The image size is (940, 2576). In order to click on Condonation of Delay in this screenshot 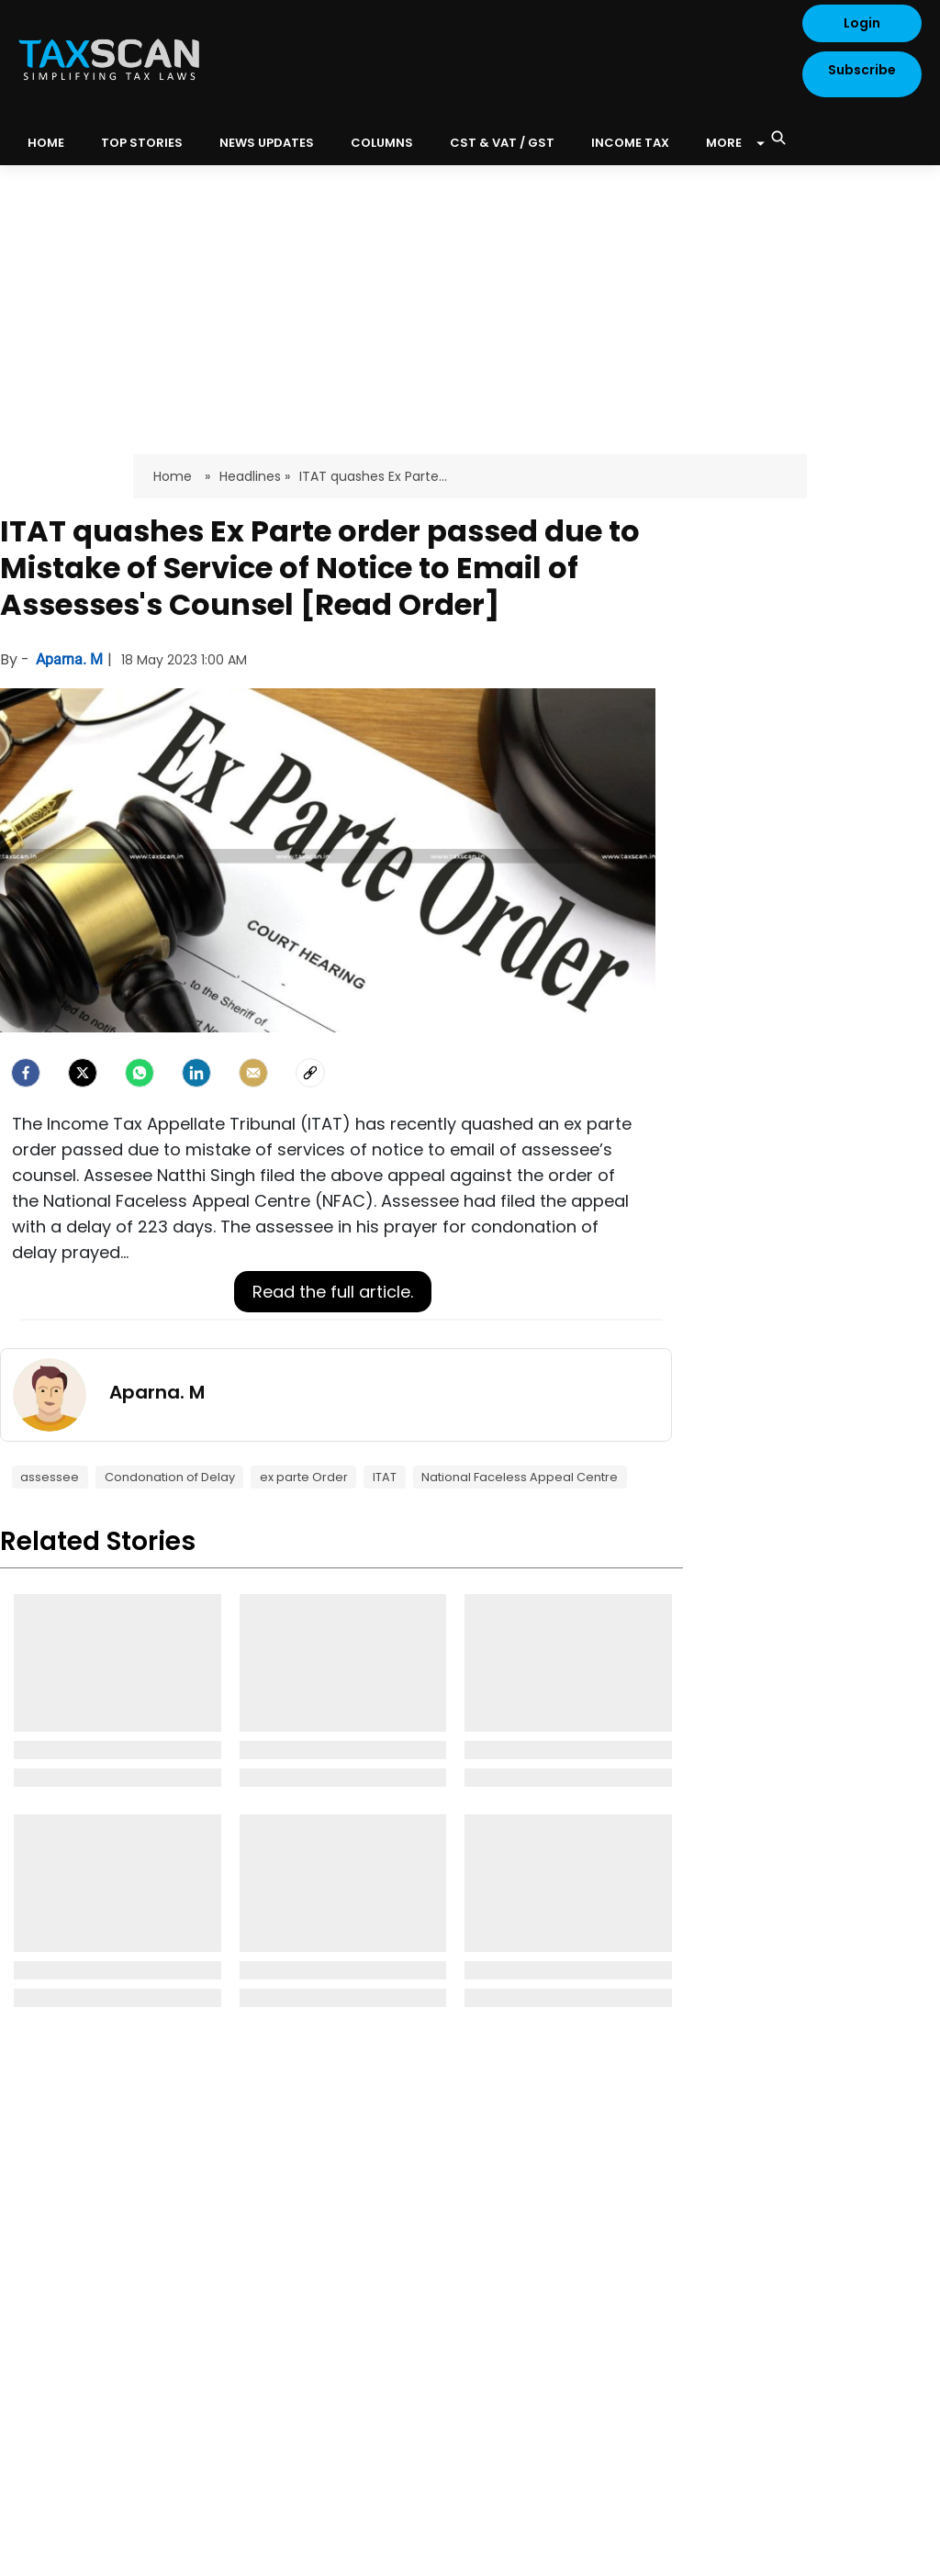, I will do `click(170, 1477)`.